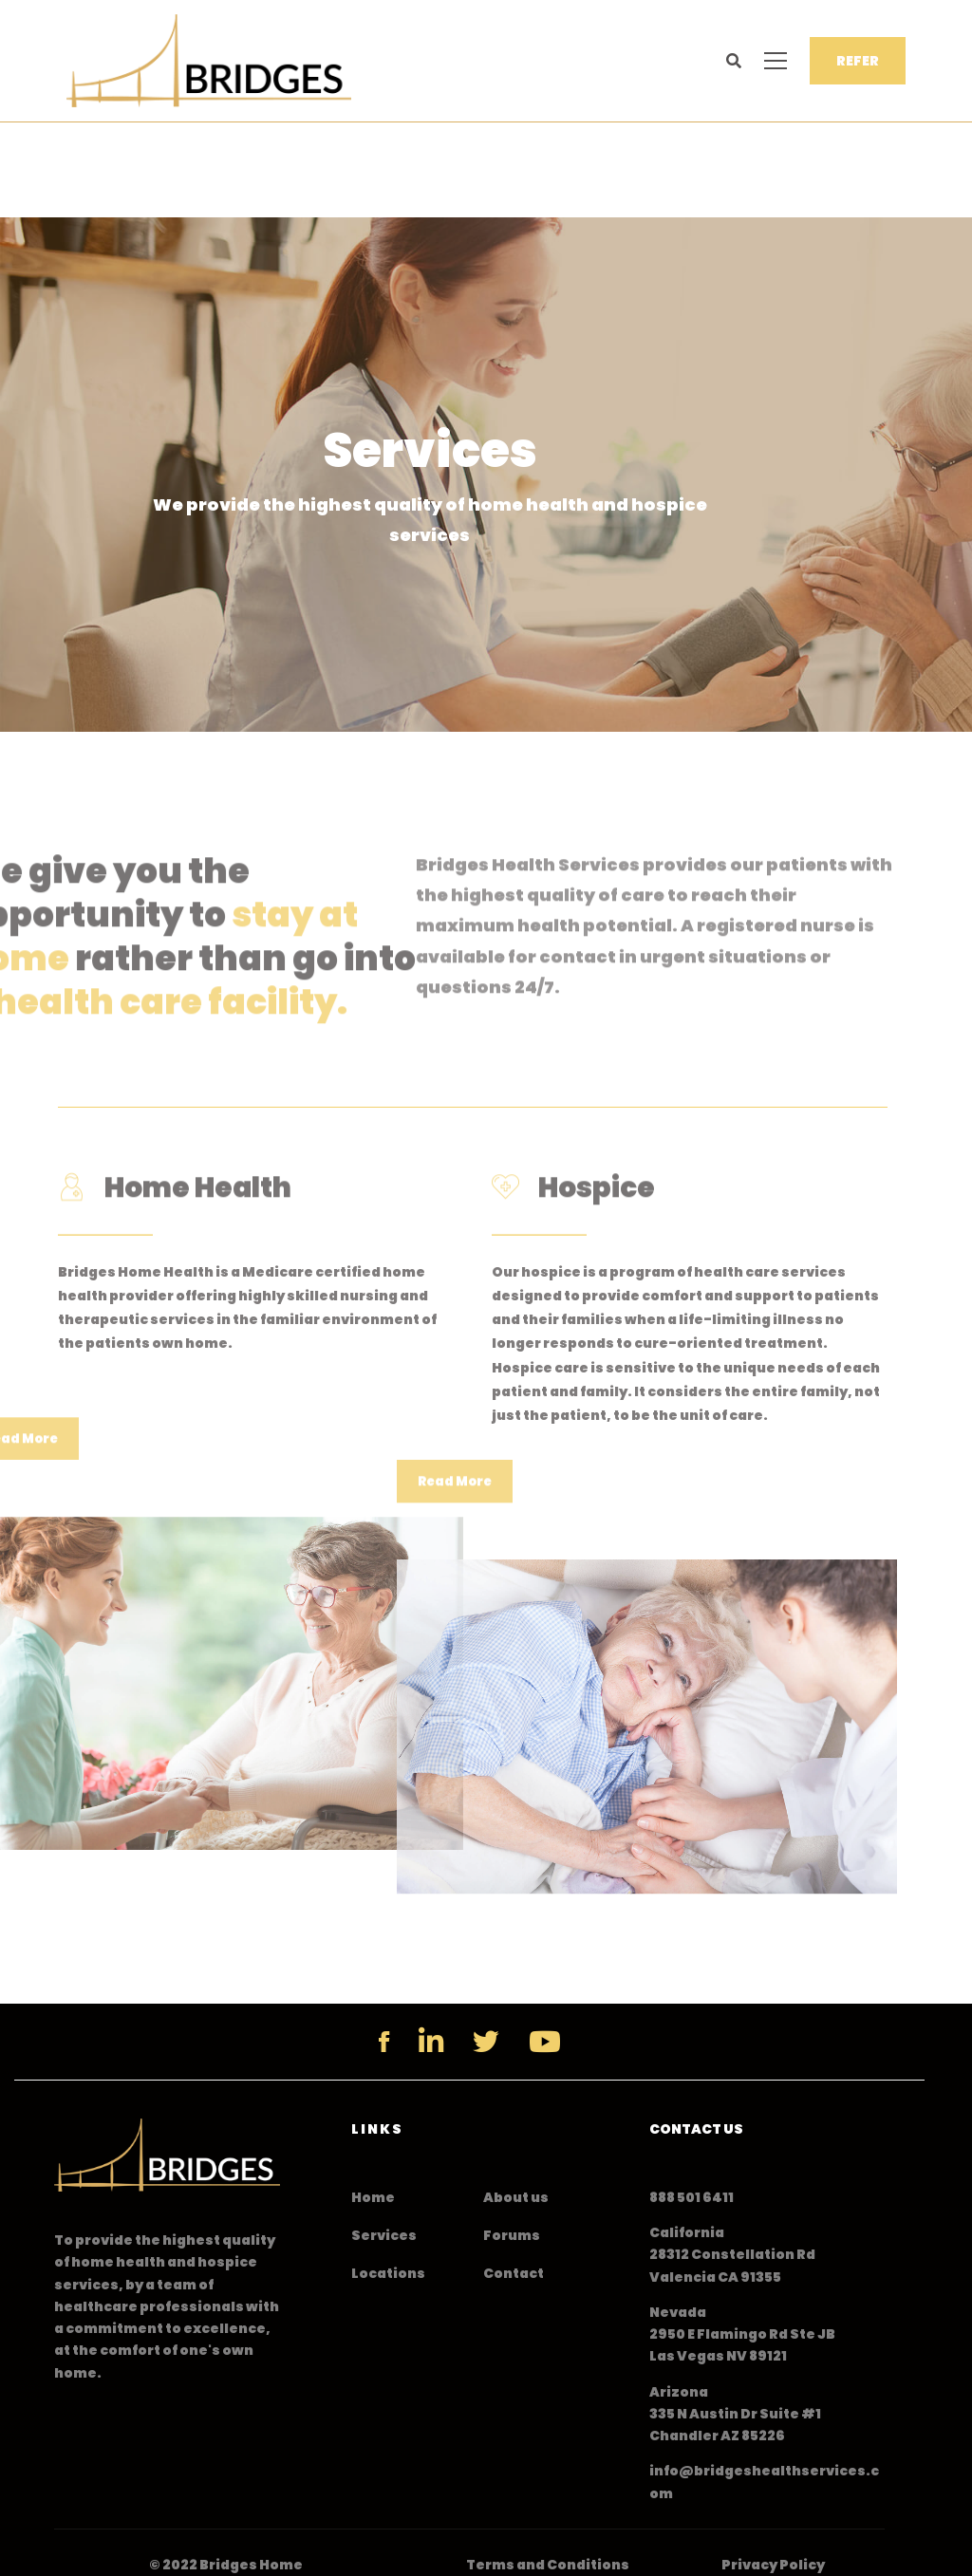 The image size is (972, 2576). Describe the element at coordinates (547, 2564) in the screenshot. I see `Terms and Conditions` at that location.